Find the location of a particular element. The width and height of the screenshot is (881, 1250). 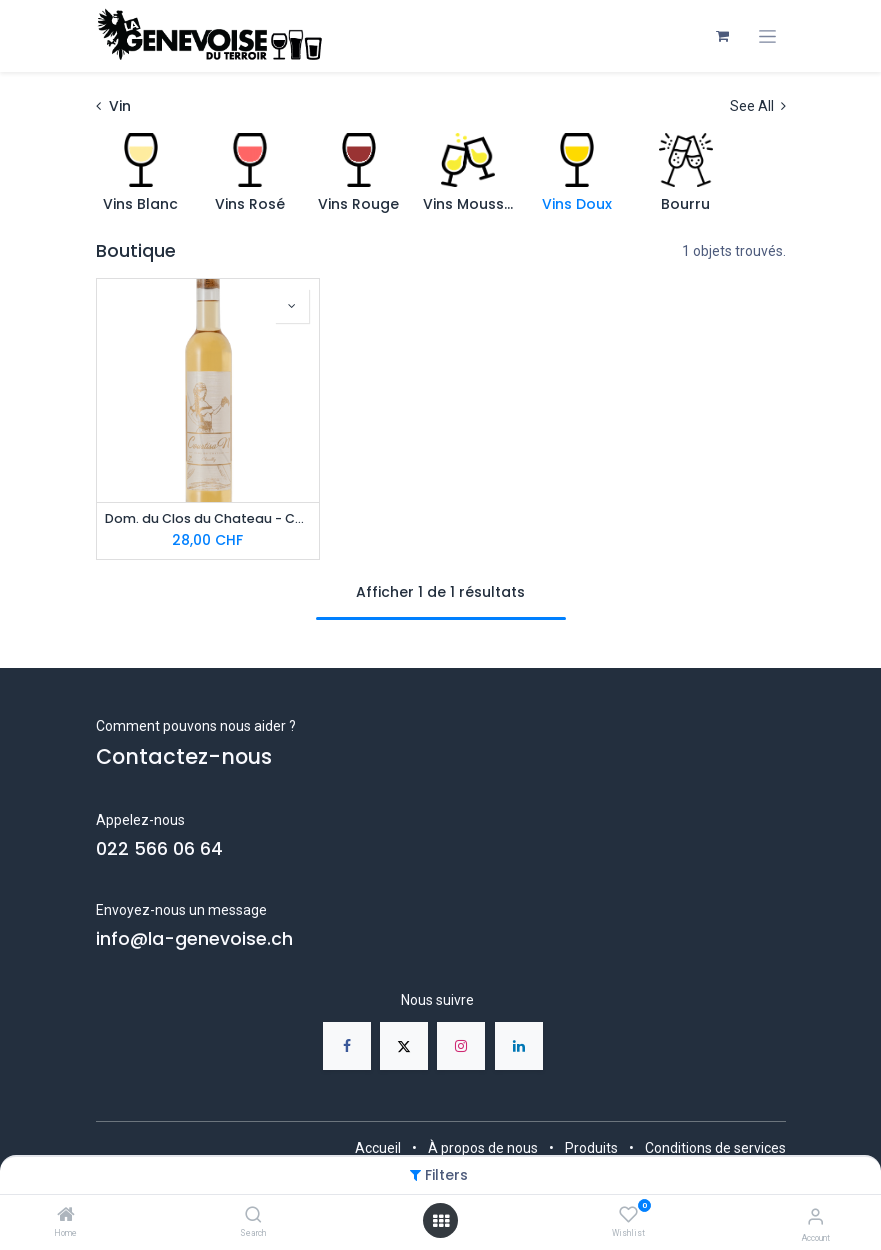

Accueil is located at coordinates (378, 1148).